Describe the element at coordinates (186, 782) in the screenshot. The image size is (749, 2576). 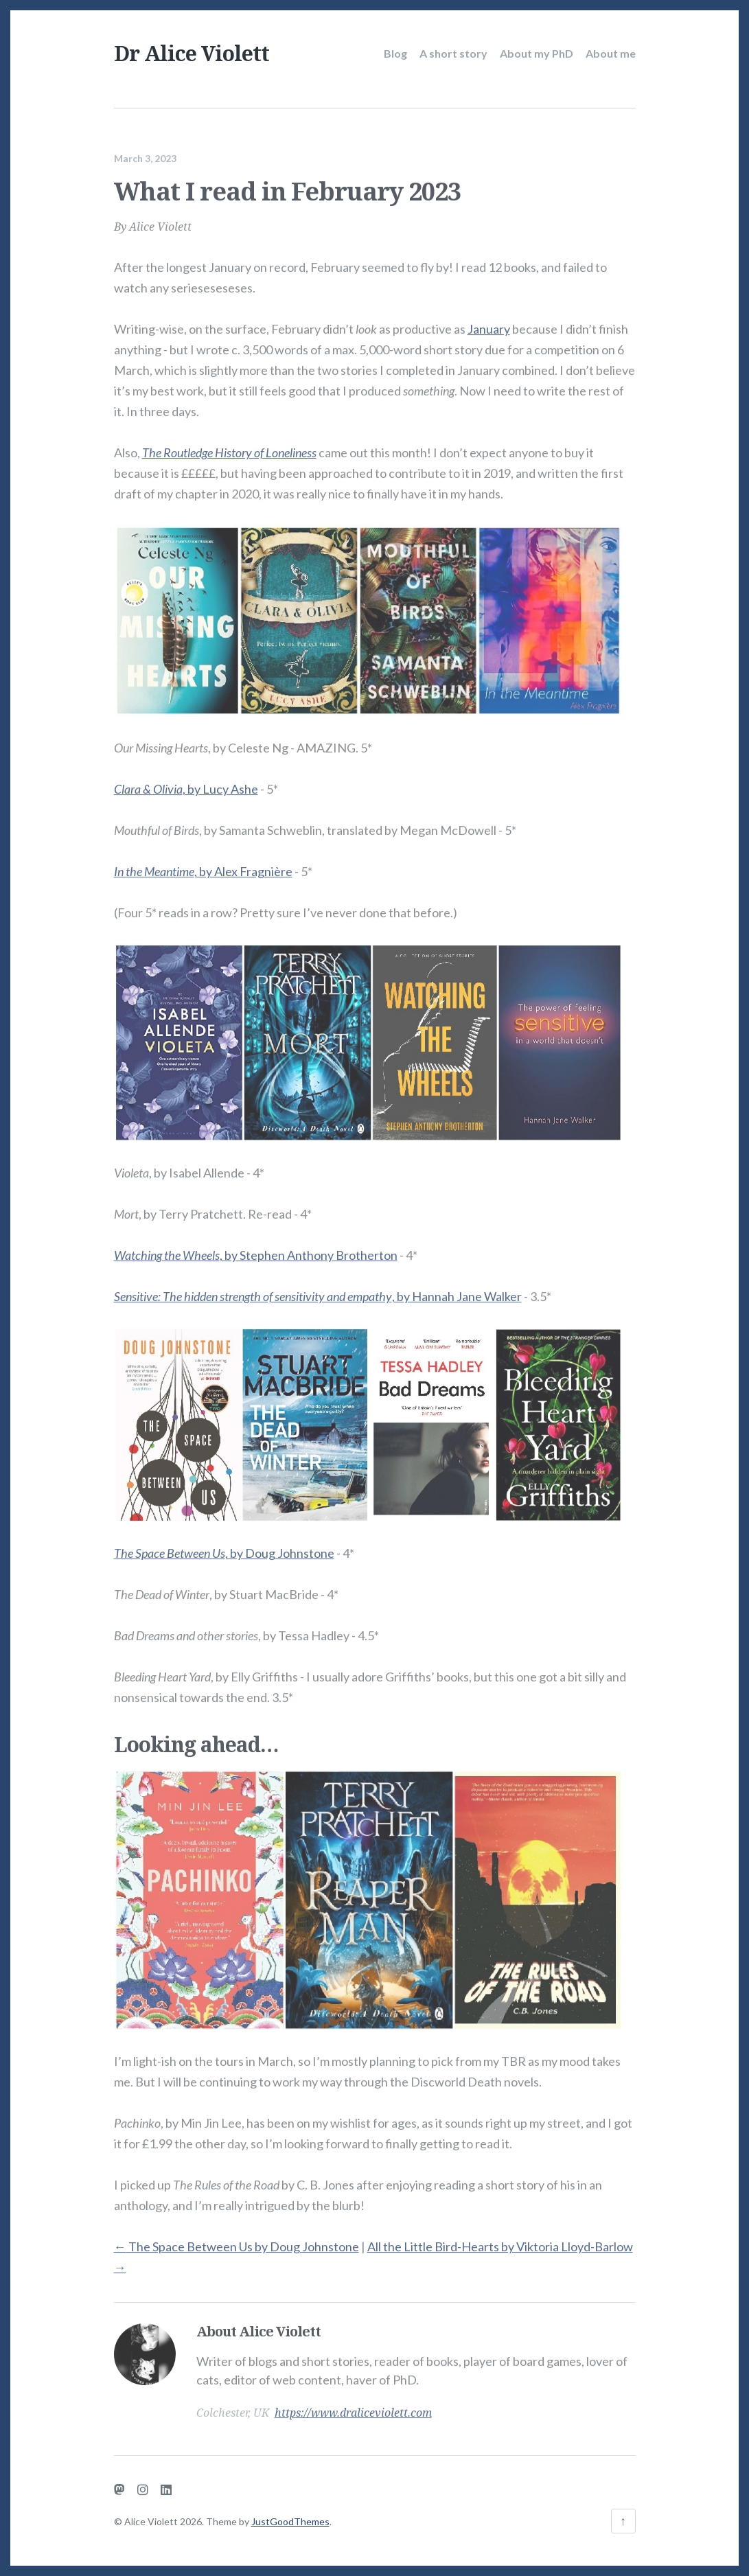
I see `, by Lucy Ashe` at that location.